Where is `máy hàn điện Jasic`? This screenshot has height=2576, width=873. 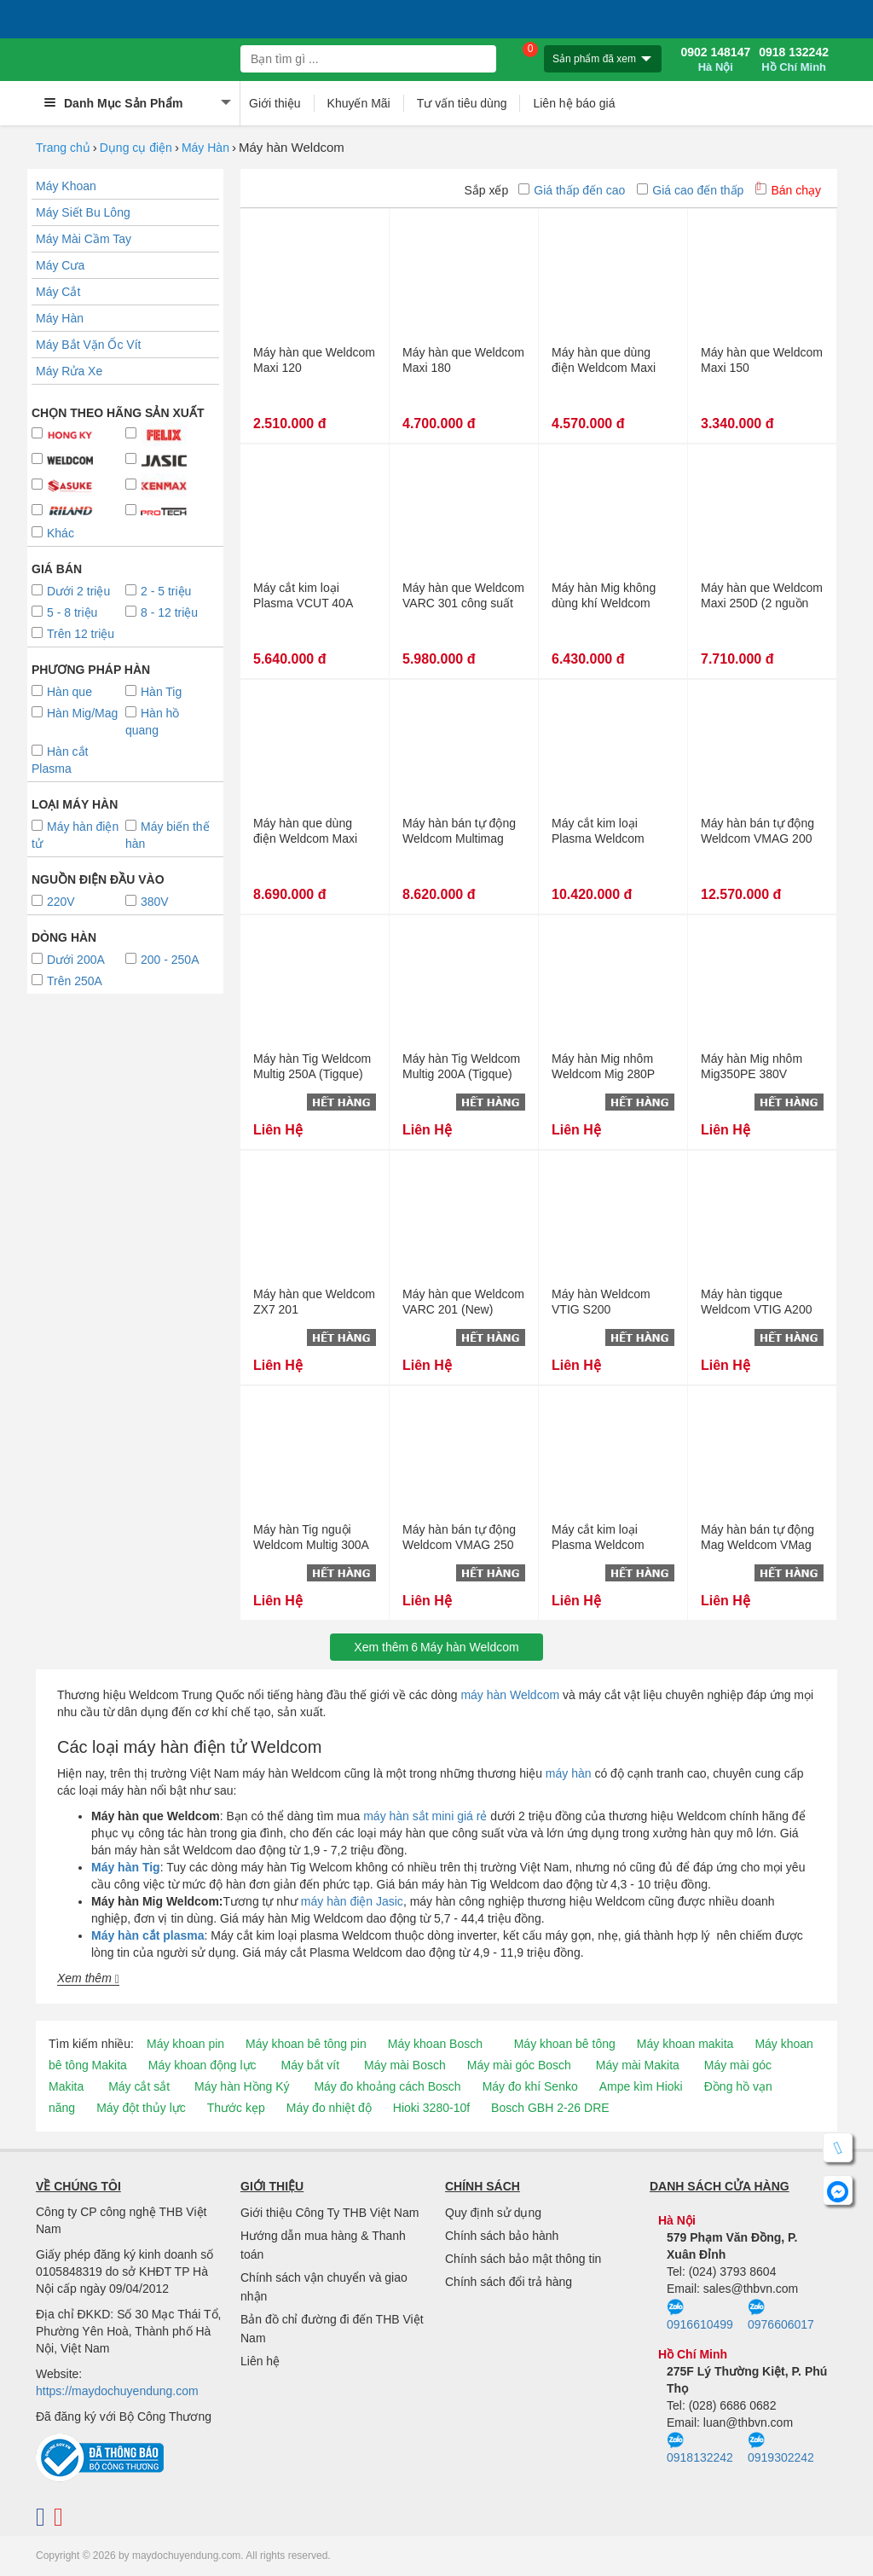 máy hàn điện Jasic is located at coordinates (352, 1901).